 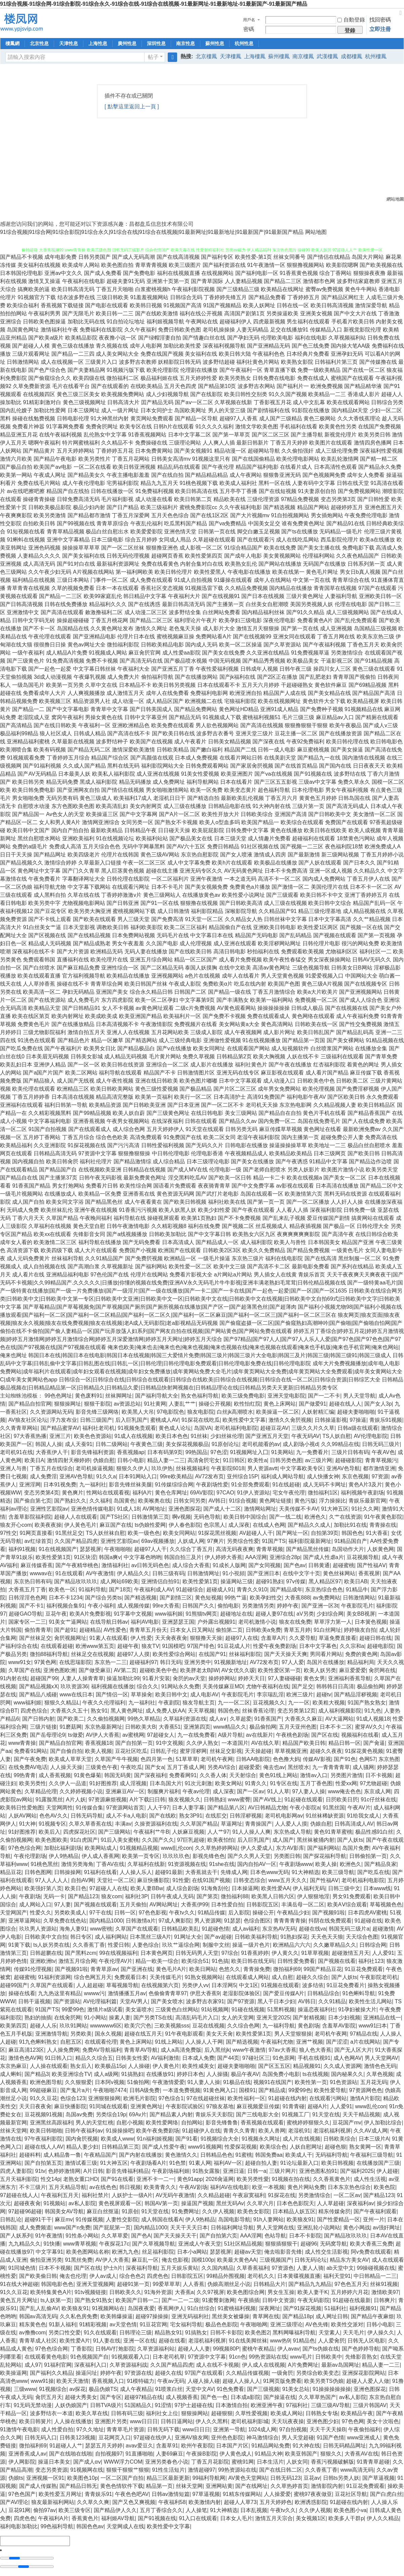 What do you see at coordinates (245, 1517) in the screenshot?
I see `欧美日韩中国综合` at bounding box center [245, 1517].